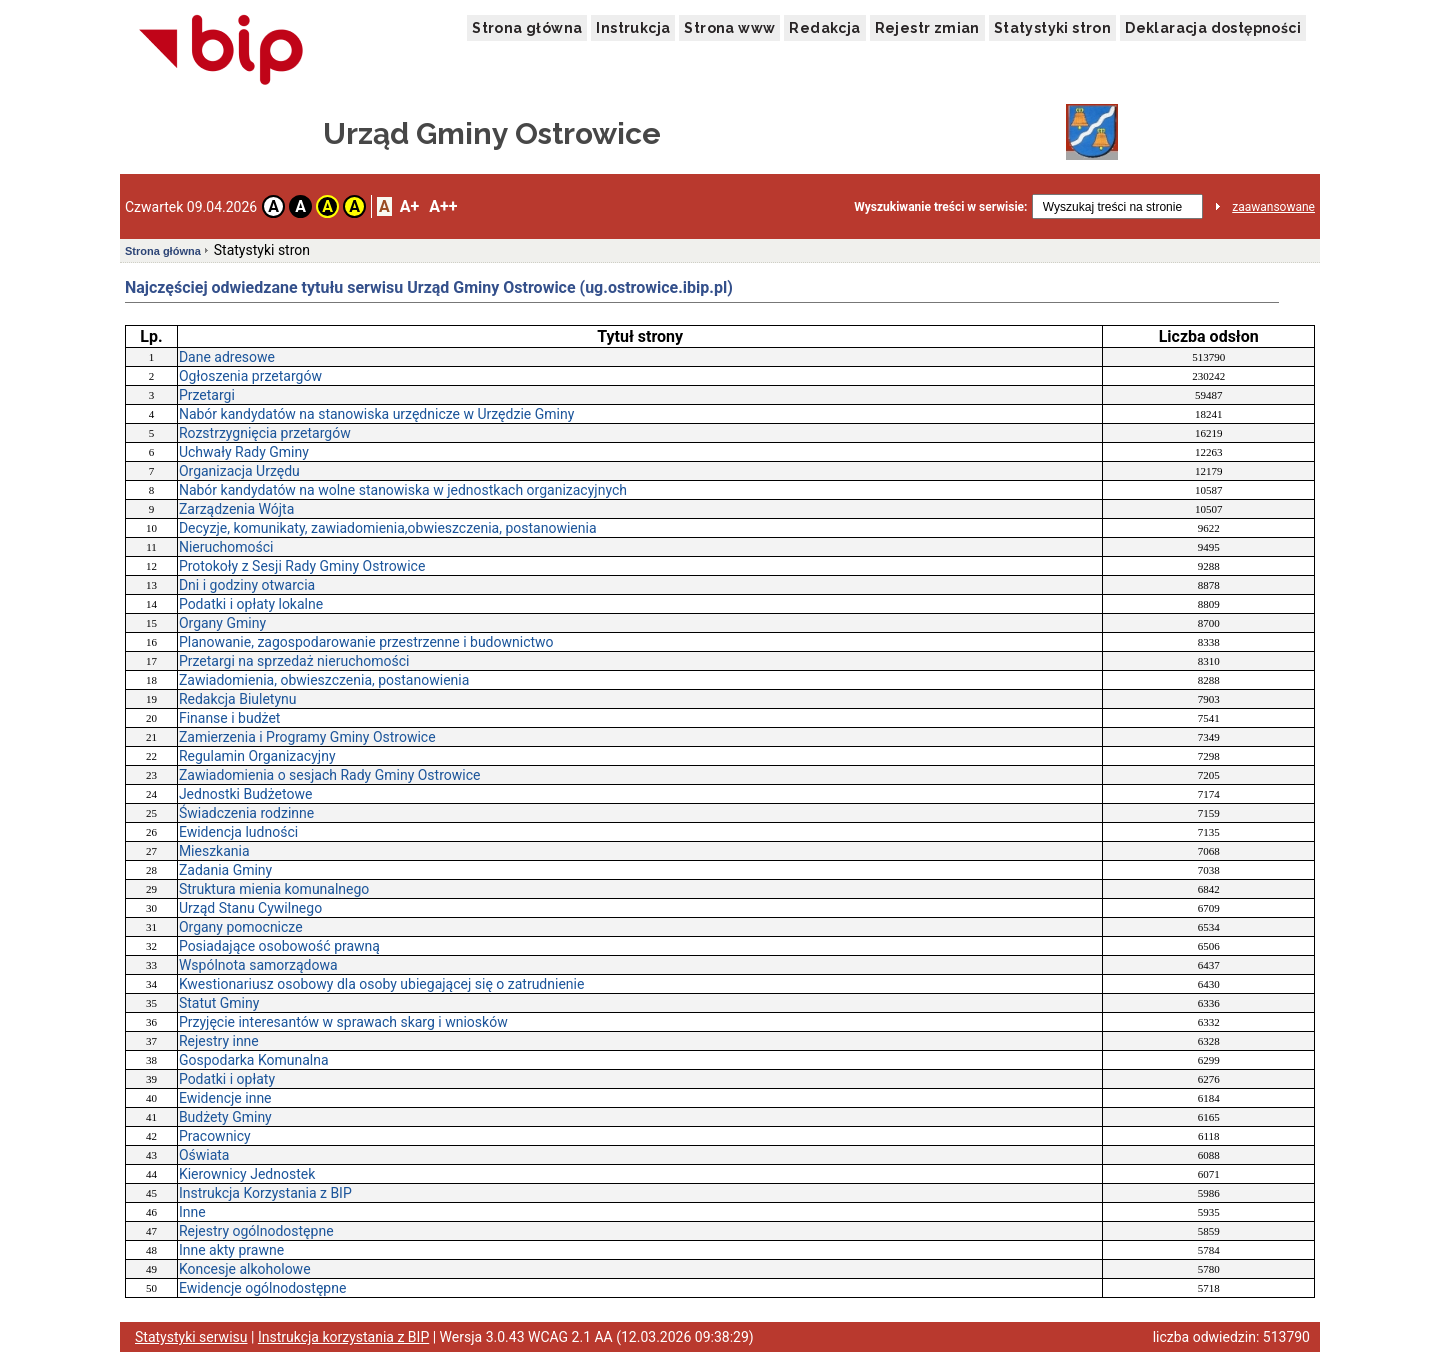 The image size is (1440, 1352). Describe the element at coordinates (330, 775) in the screenshot. I see `Zawiadomienia o sesjach Rady Gminy Ostrowice` at that location.